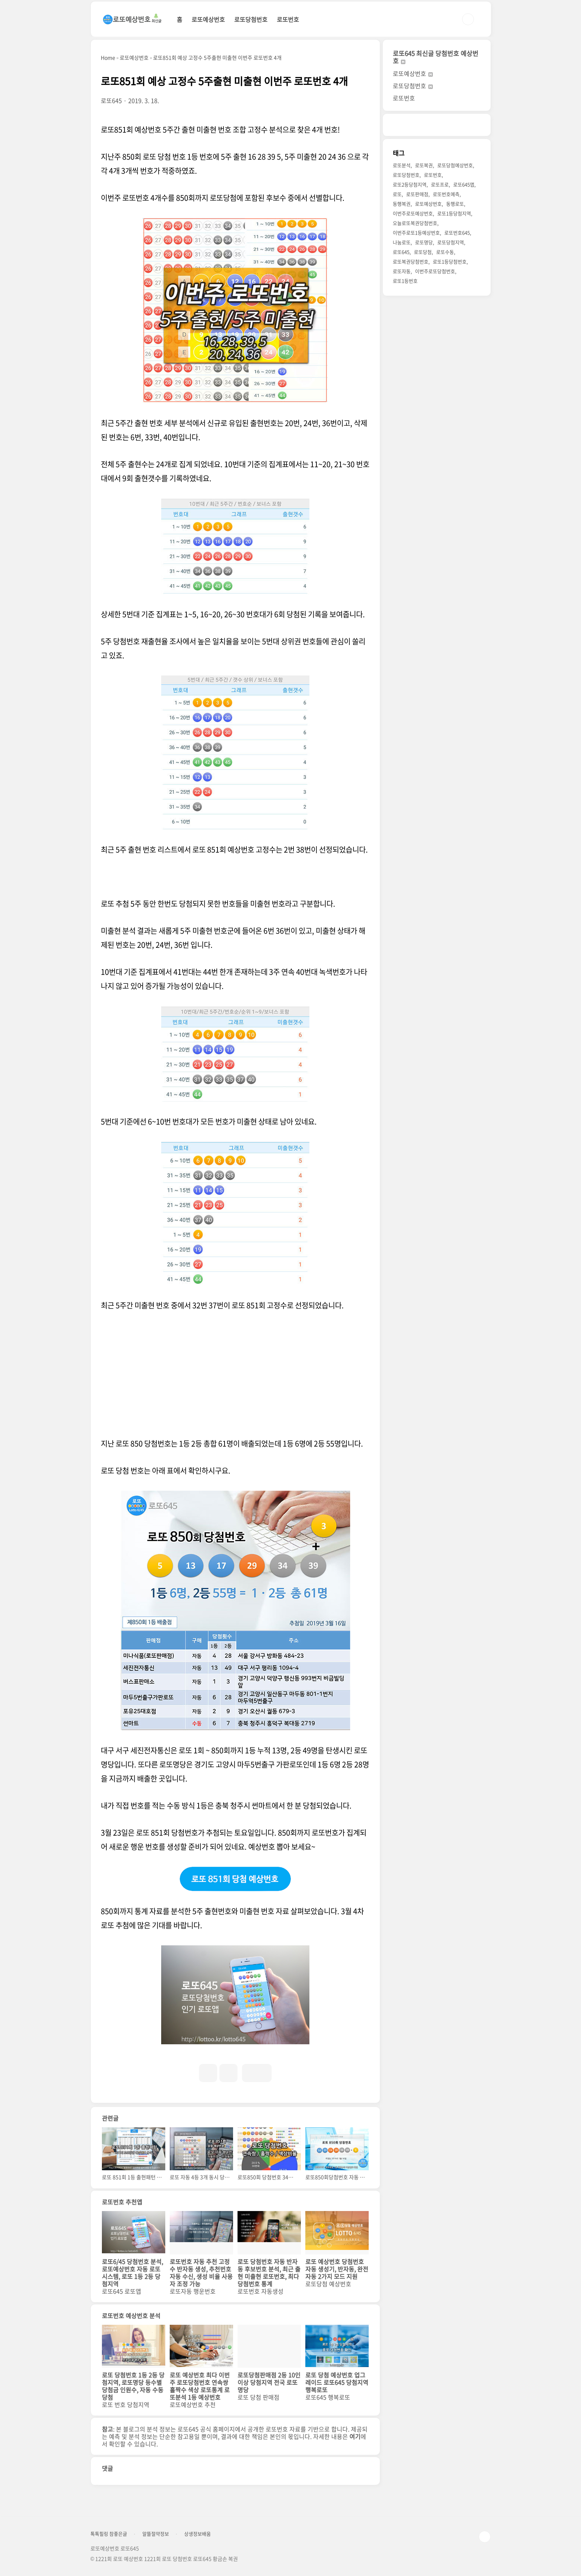 This screenshot has width=581, height=2576. I want to click on 로또자동, so click(402, 271).